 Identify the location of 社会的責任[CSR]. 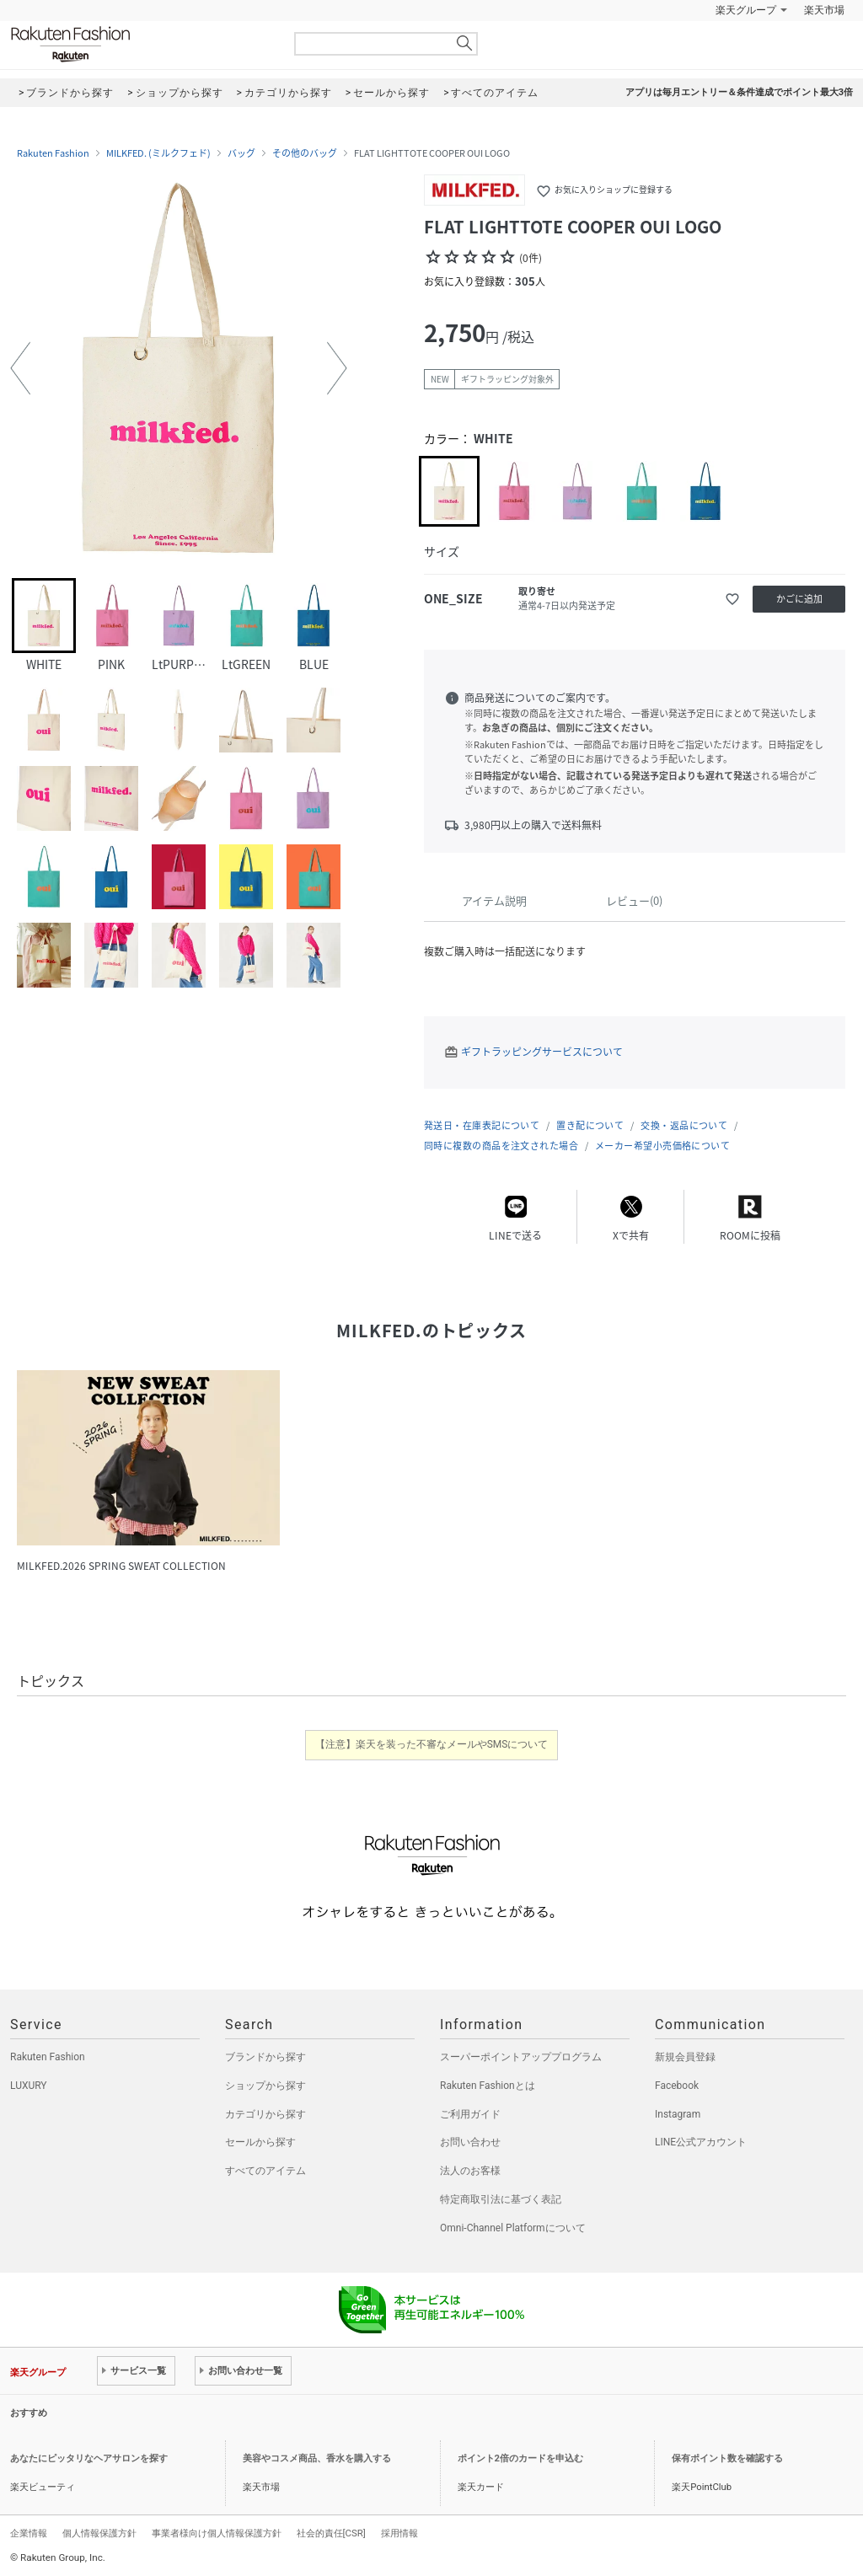
(331, 2533).